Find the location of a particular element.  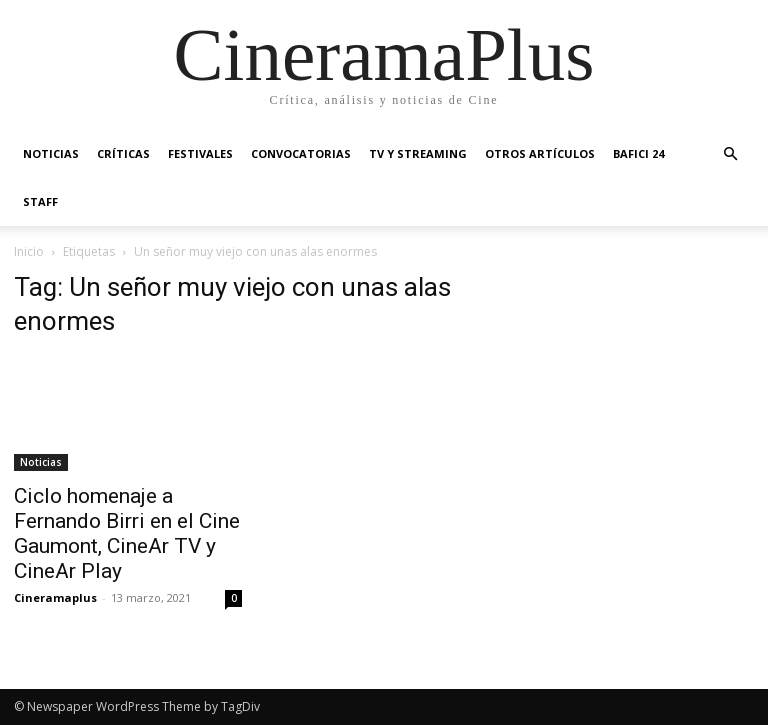

Cineramaplus is located at coordinates (55, 597).